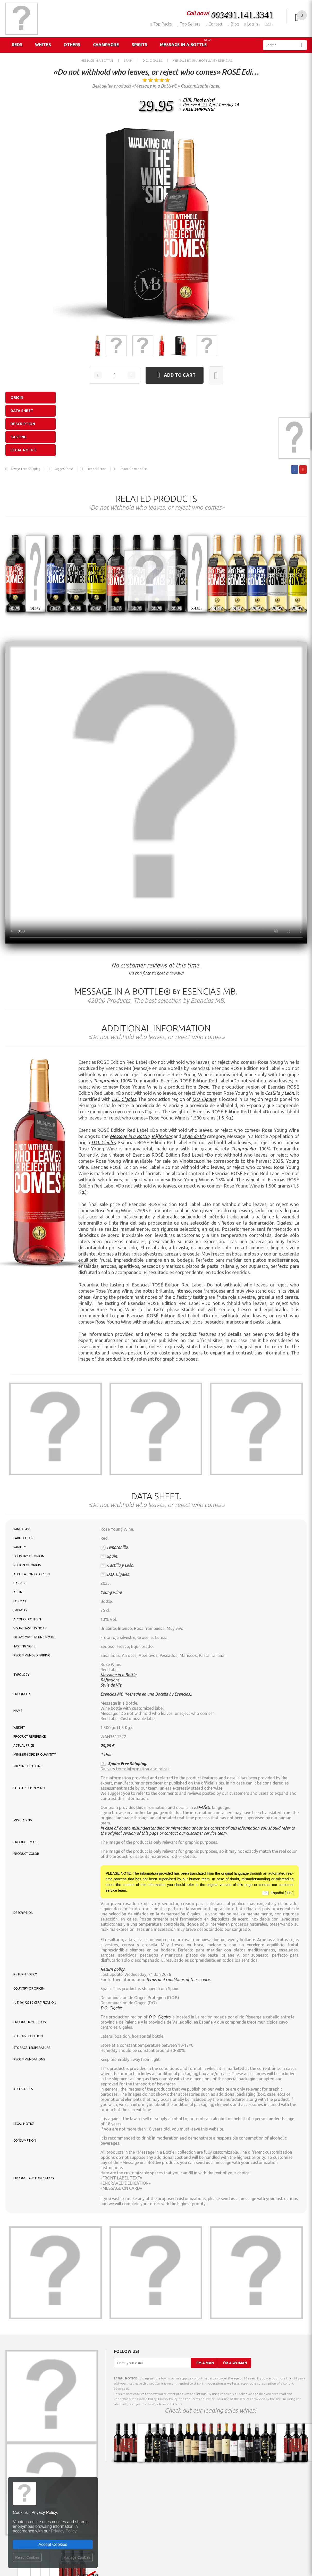 This screenshot has width=312, height=2576. I want to click on Message in a Bottle, so click(185, 43).